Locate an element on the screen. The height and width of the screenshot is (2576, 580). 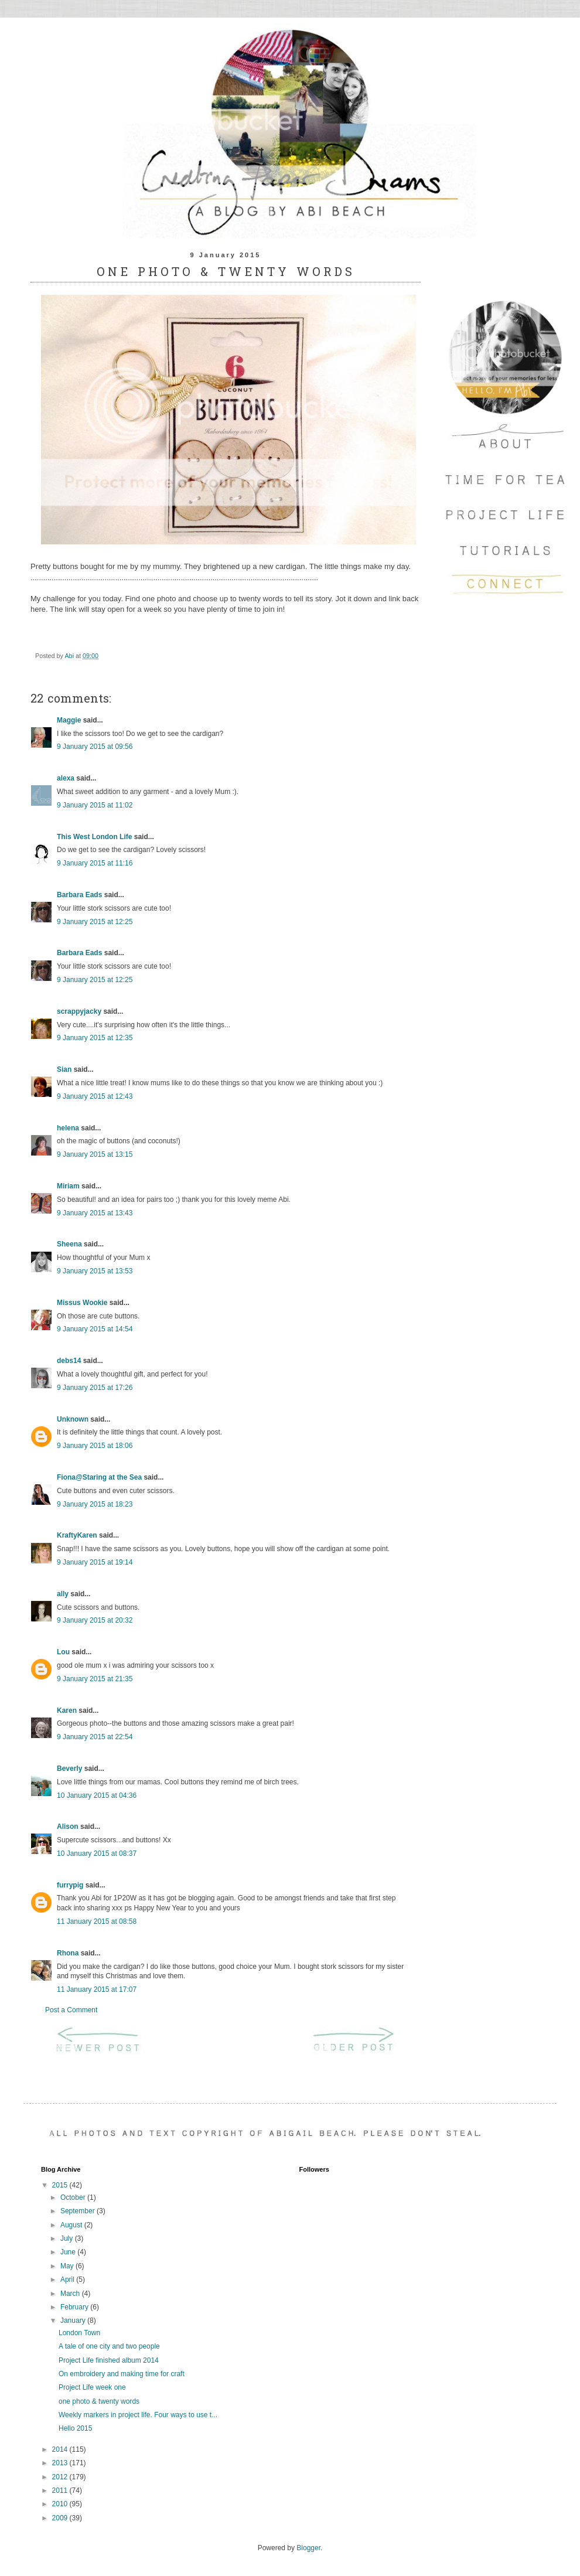
9 January 2015 at 22:54 is located at coordinates (94, 1737).